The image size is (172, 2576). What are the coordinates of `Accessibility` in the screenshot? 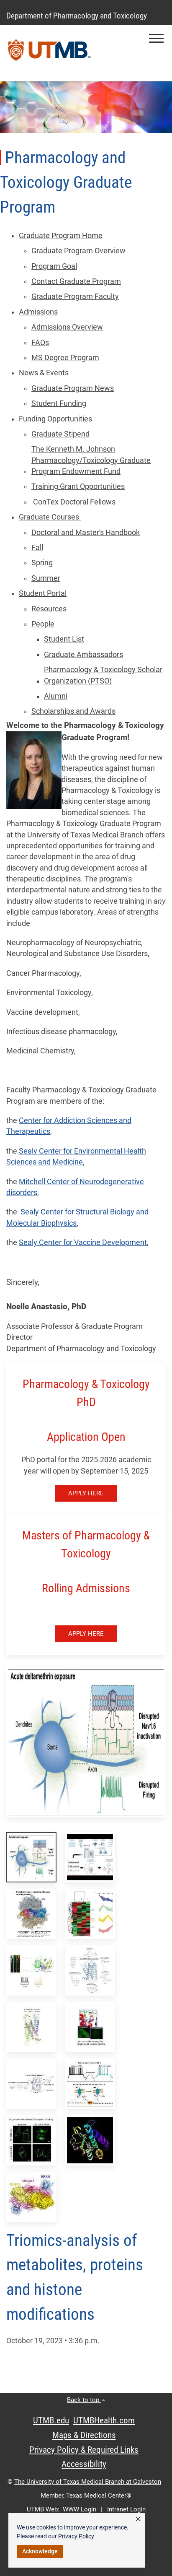 It's located at (84, 2464).